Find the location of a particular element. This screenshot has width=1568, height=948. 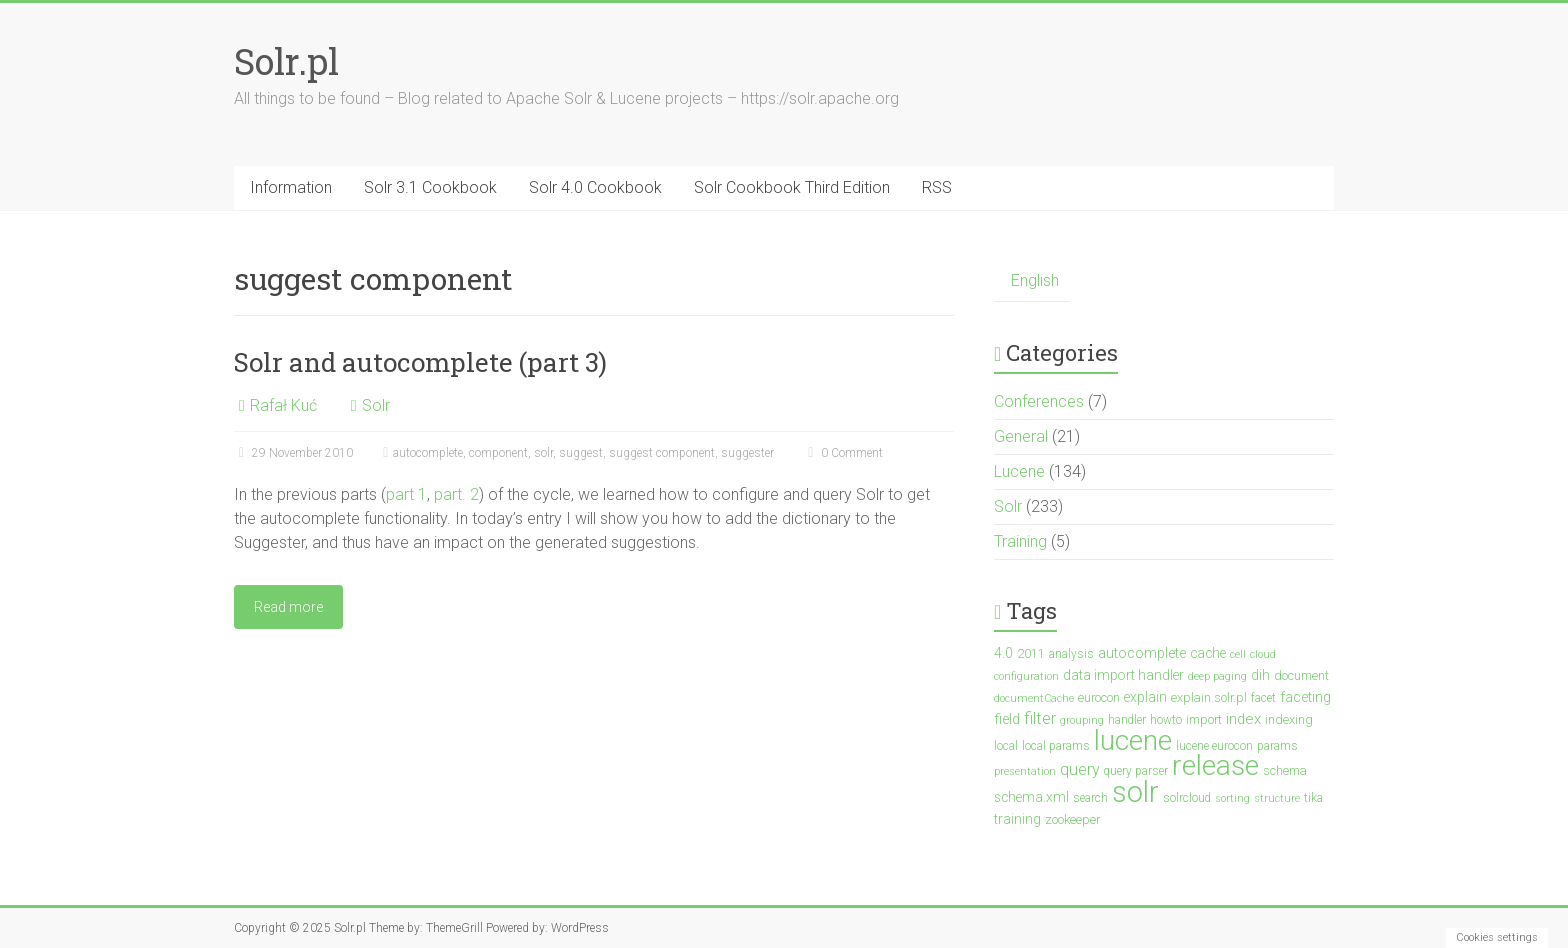

part. 2 is located at coordinates (456, 494).